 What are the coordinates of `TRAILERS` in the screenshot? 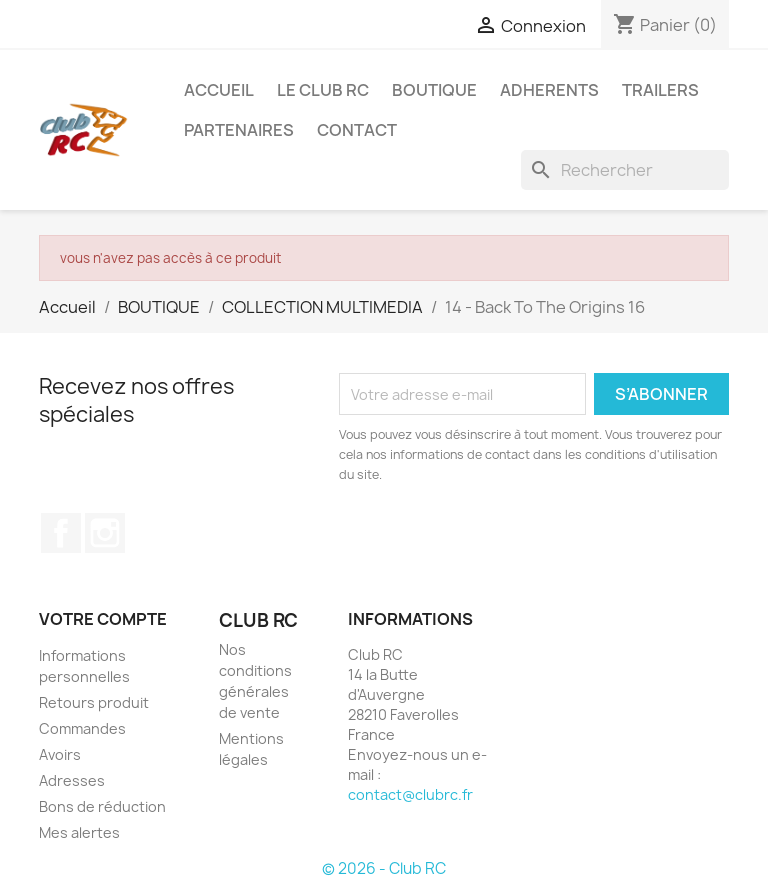 It's located at (660, 90).